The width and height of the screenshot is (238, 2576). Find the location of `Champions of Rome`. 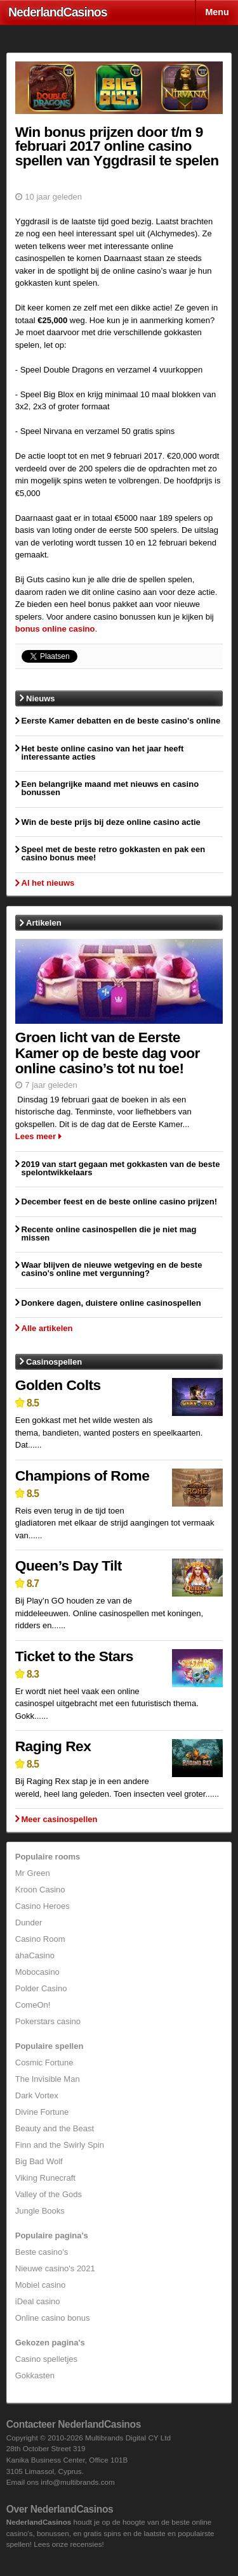

Champions of Rome is located at coordinates (82, 1475).